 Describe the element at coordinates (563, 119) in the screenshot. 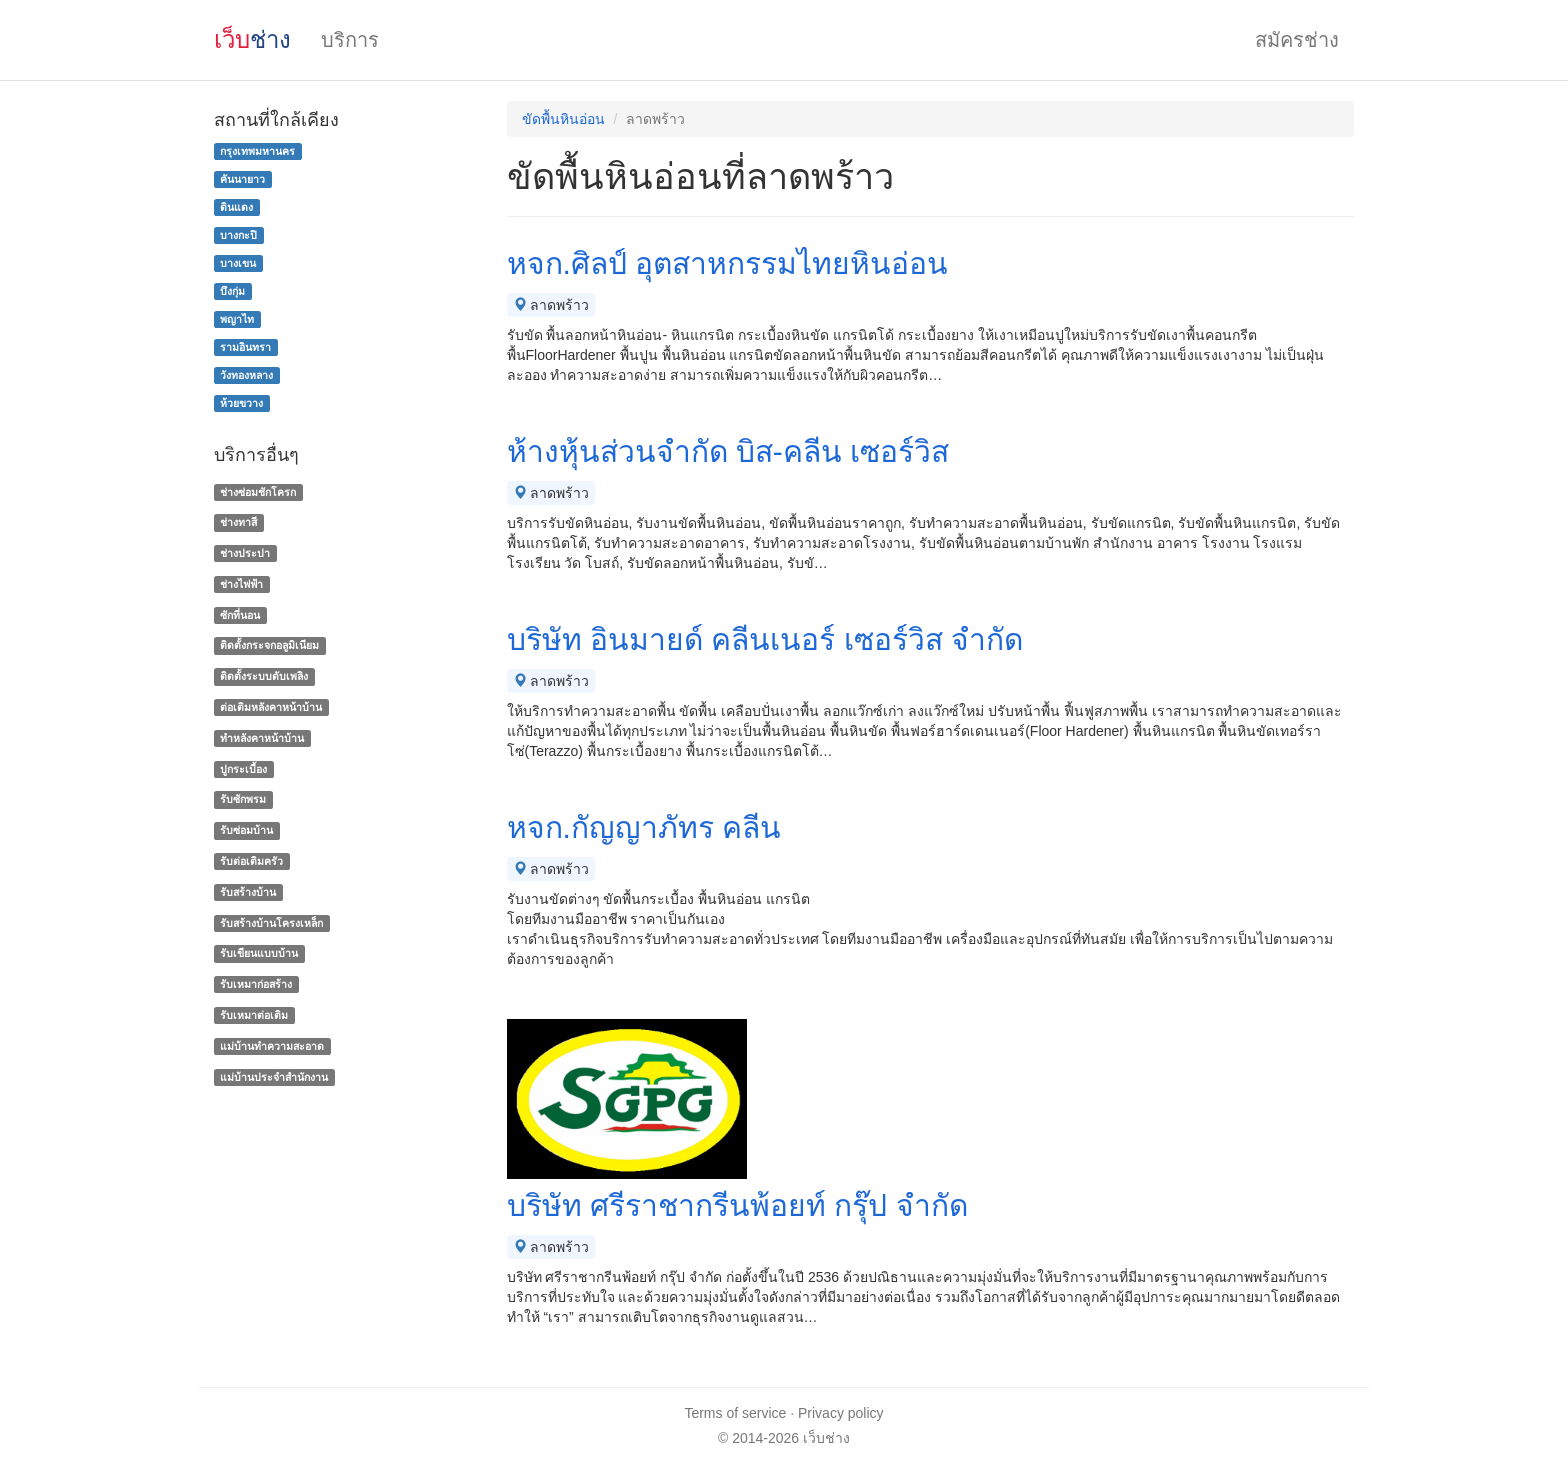

I see `ขัดพื้นหินอ่อน` at that location.